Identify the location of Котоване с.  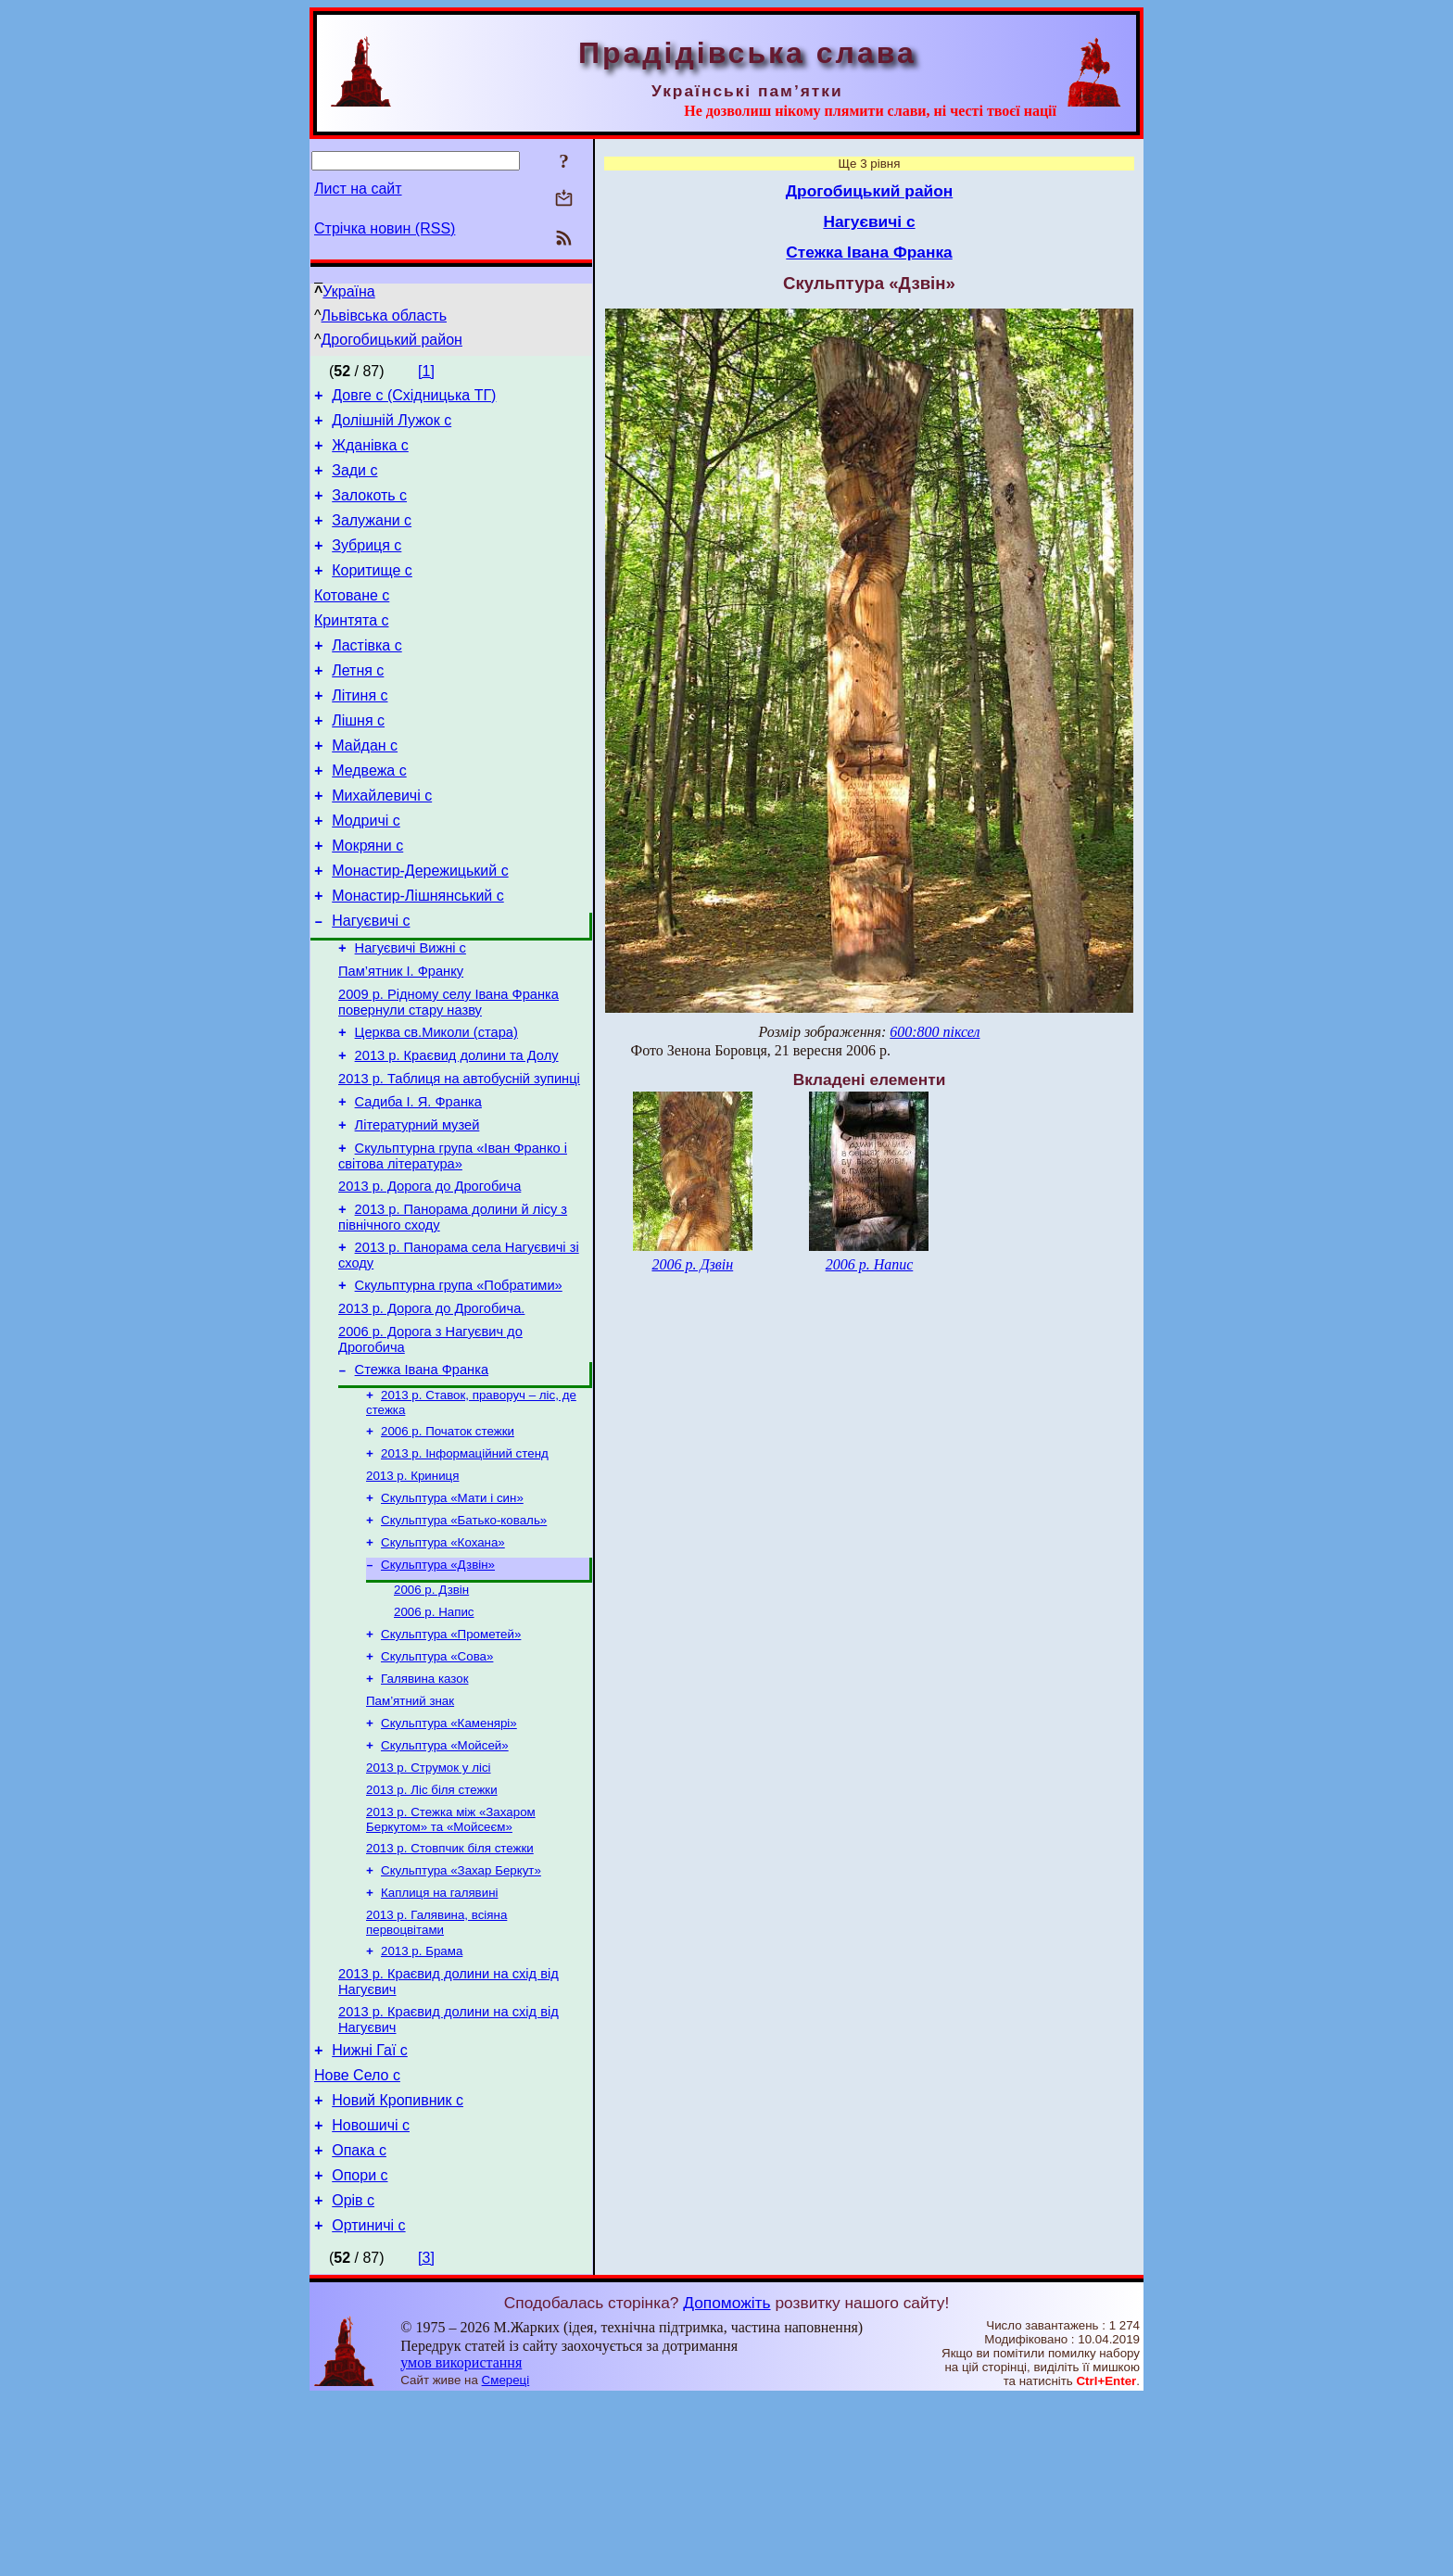
(351, 620).